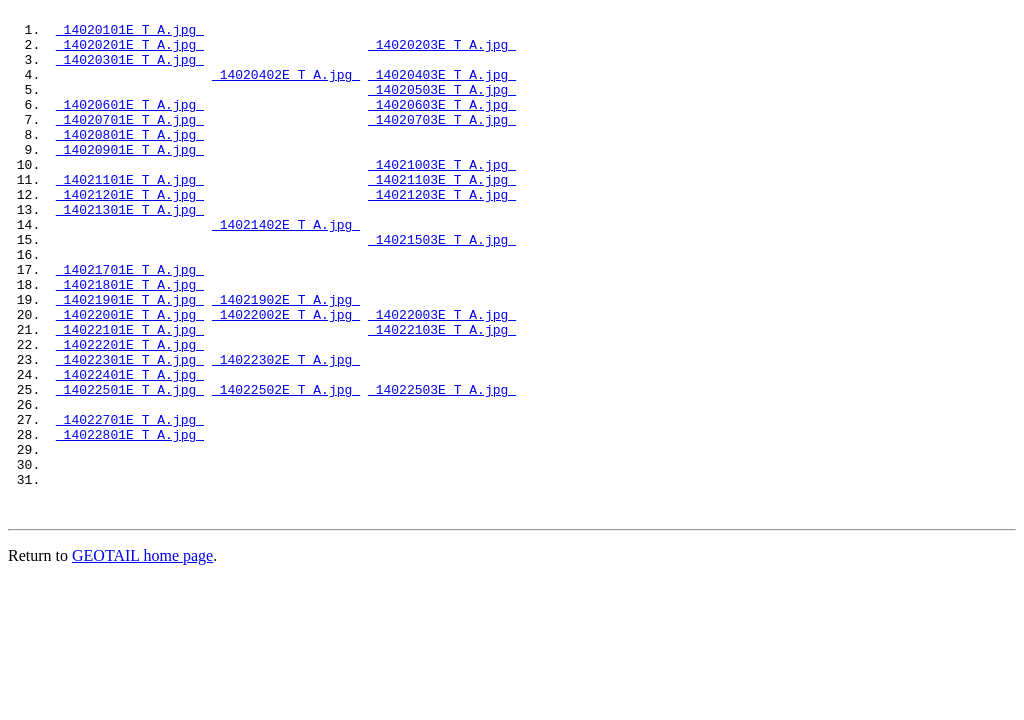 This screenshot has height=720, width=1024. What do you see at coordinates (130, 233) in the screenshot?
I see `14021201E_T_A.jpg` at bounding box center [130, 233].